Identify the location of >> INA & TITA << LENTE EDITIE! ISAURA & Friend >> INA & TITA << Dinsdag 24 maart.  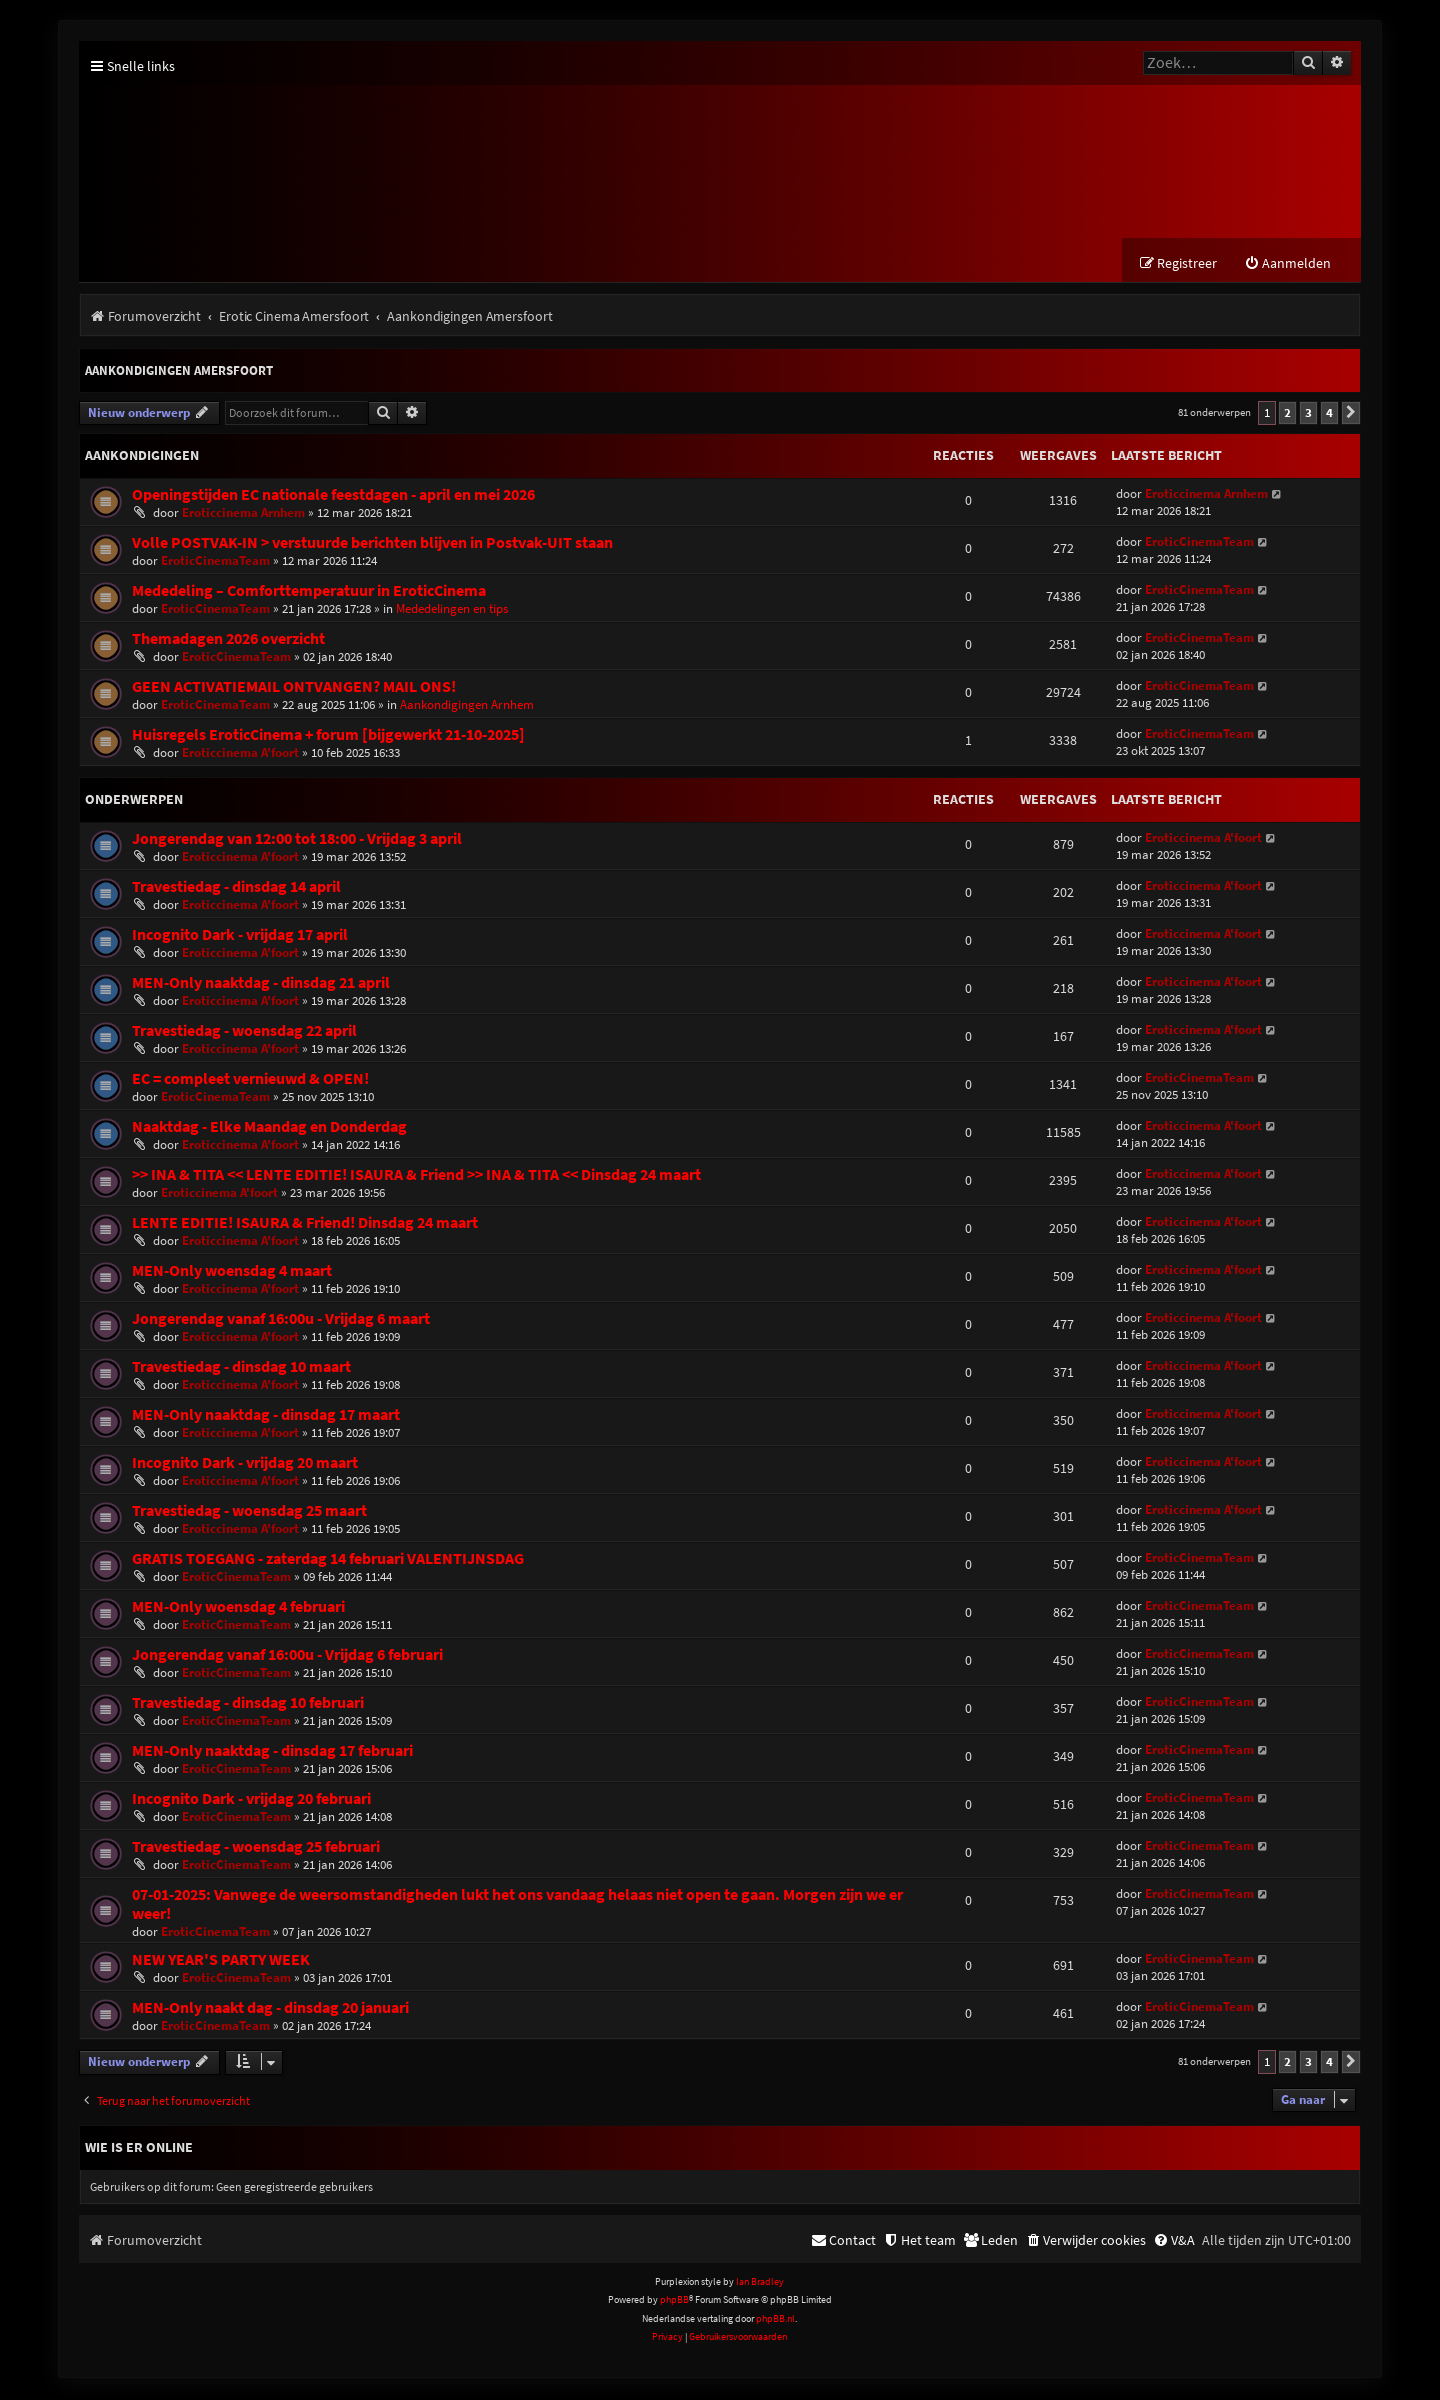
(416, 1176).